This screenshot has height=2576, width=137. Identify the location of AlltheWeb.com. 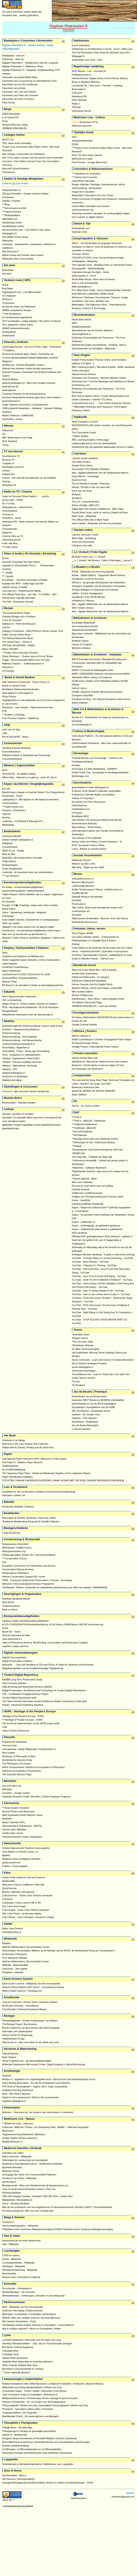
(10, 219).